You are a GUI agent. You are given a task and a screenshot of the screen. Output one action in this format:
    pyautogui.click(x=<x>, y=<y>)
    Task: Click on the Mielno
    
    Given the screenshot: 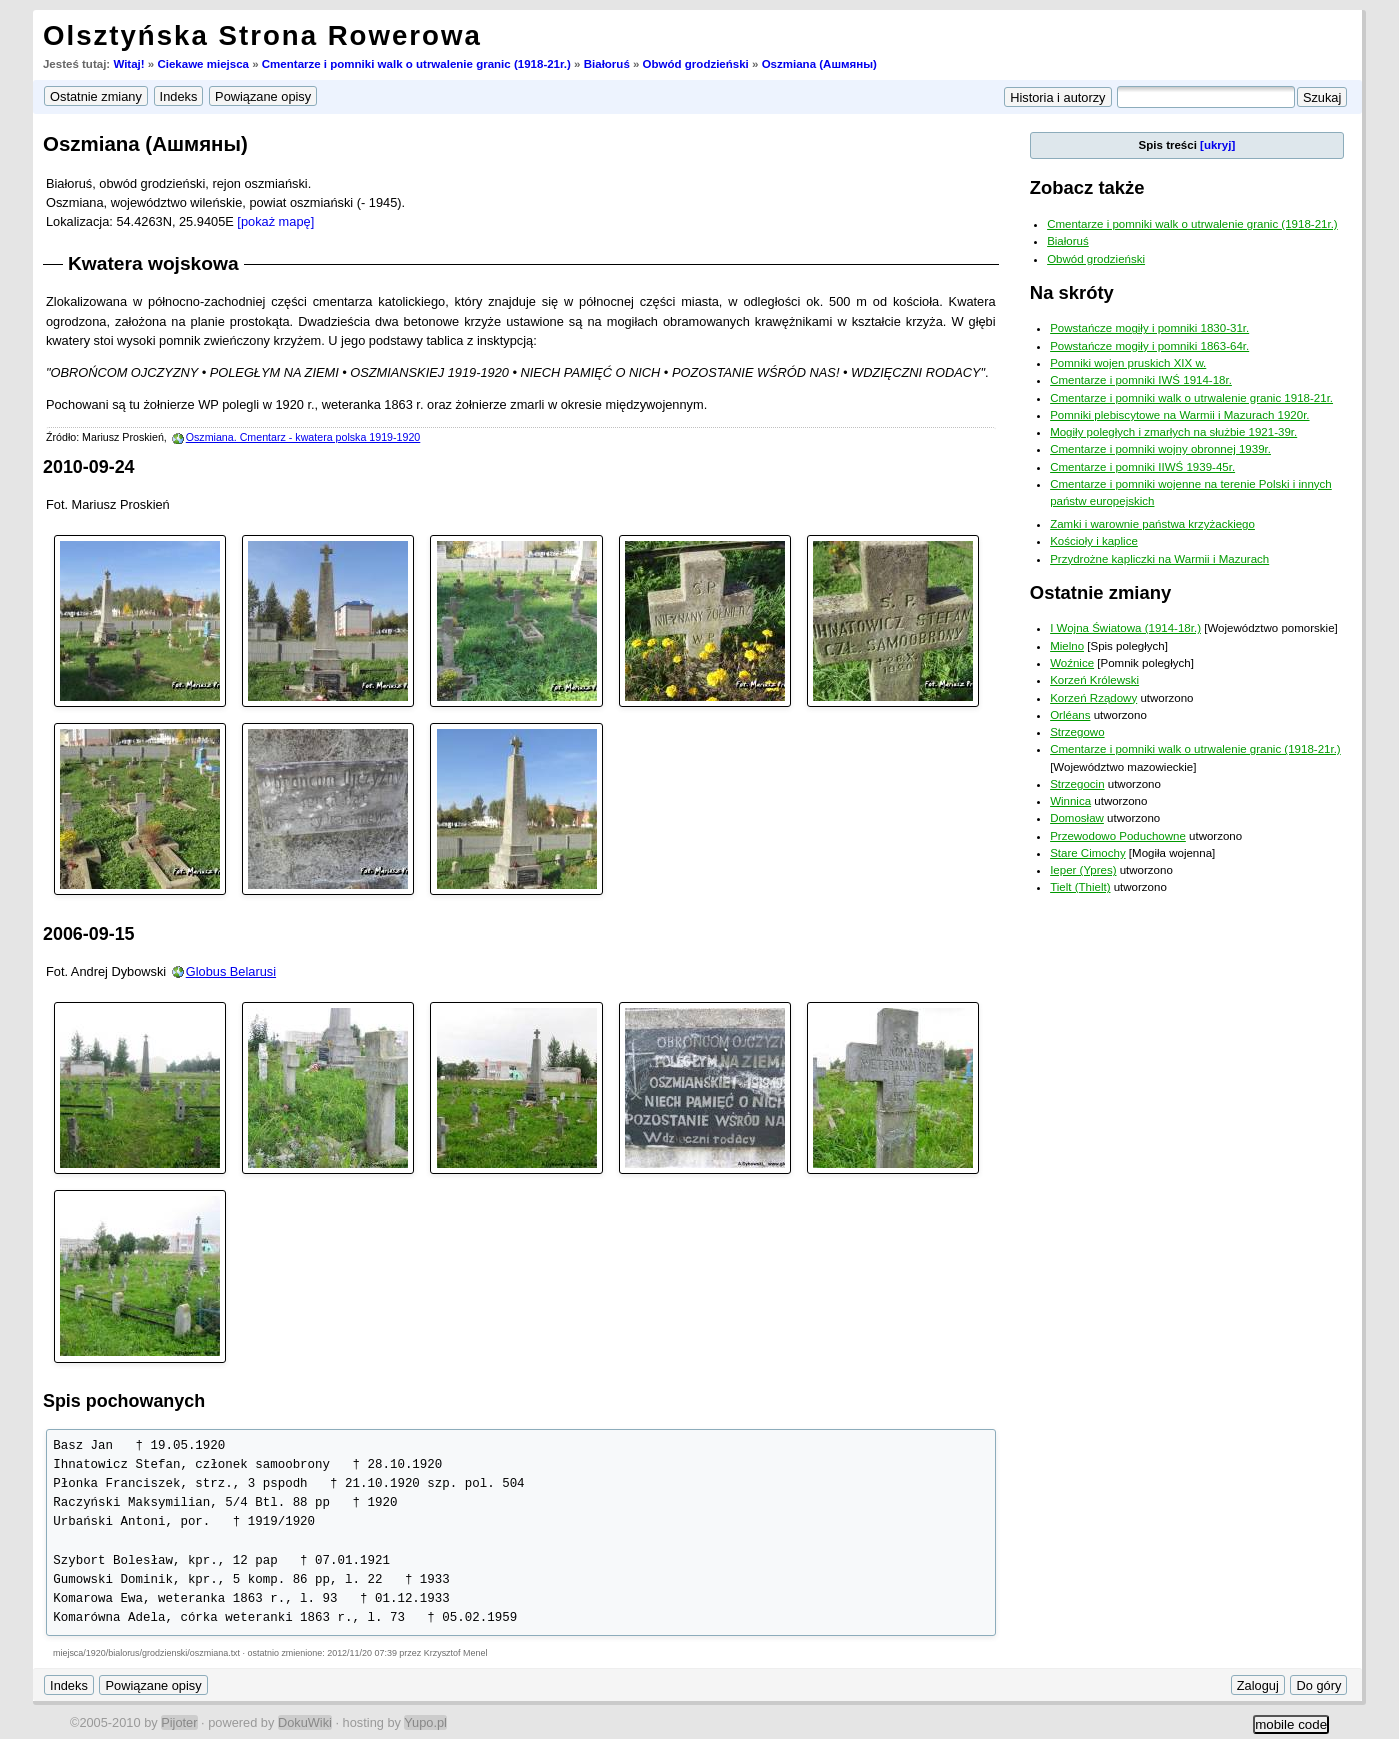 What is the action you would take?
    pyautogui.click(x=1067, y=646)
    